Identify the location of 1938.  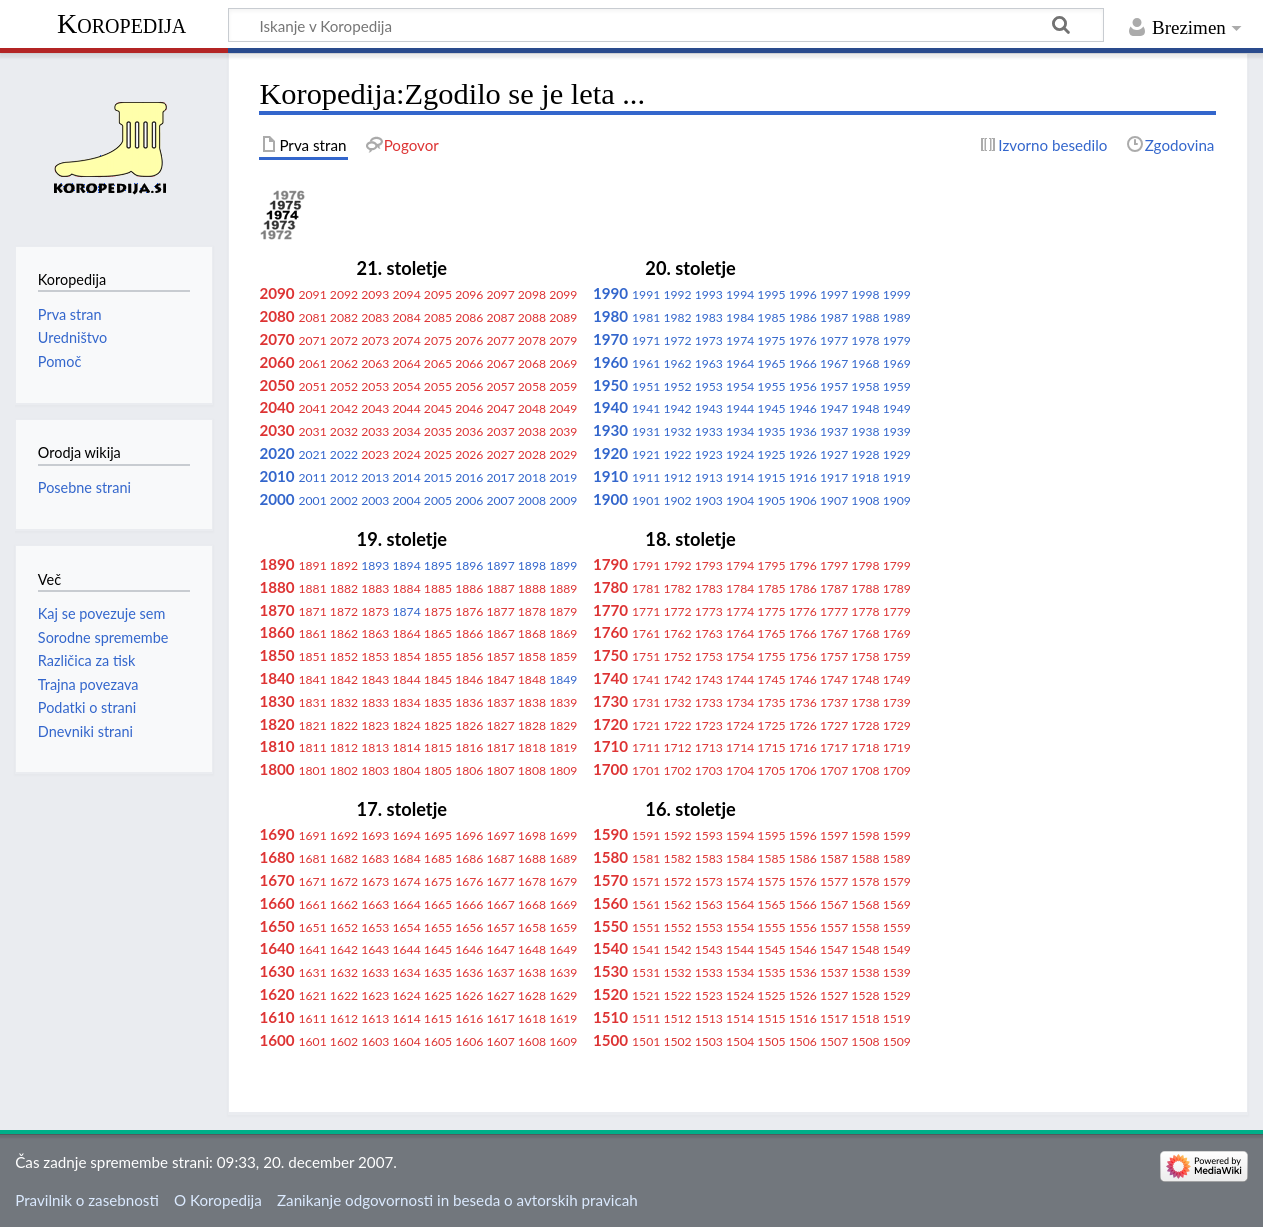
(865, 431).